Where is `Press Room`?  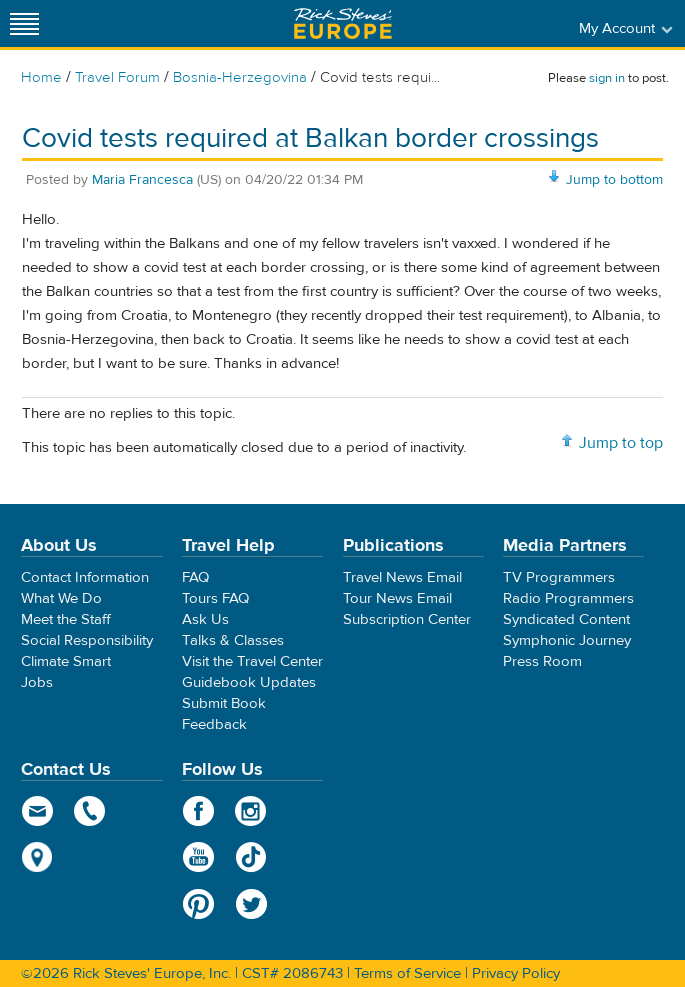 Press Room is located at coordinates (542, 661).